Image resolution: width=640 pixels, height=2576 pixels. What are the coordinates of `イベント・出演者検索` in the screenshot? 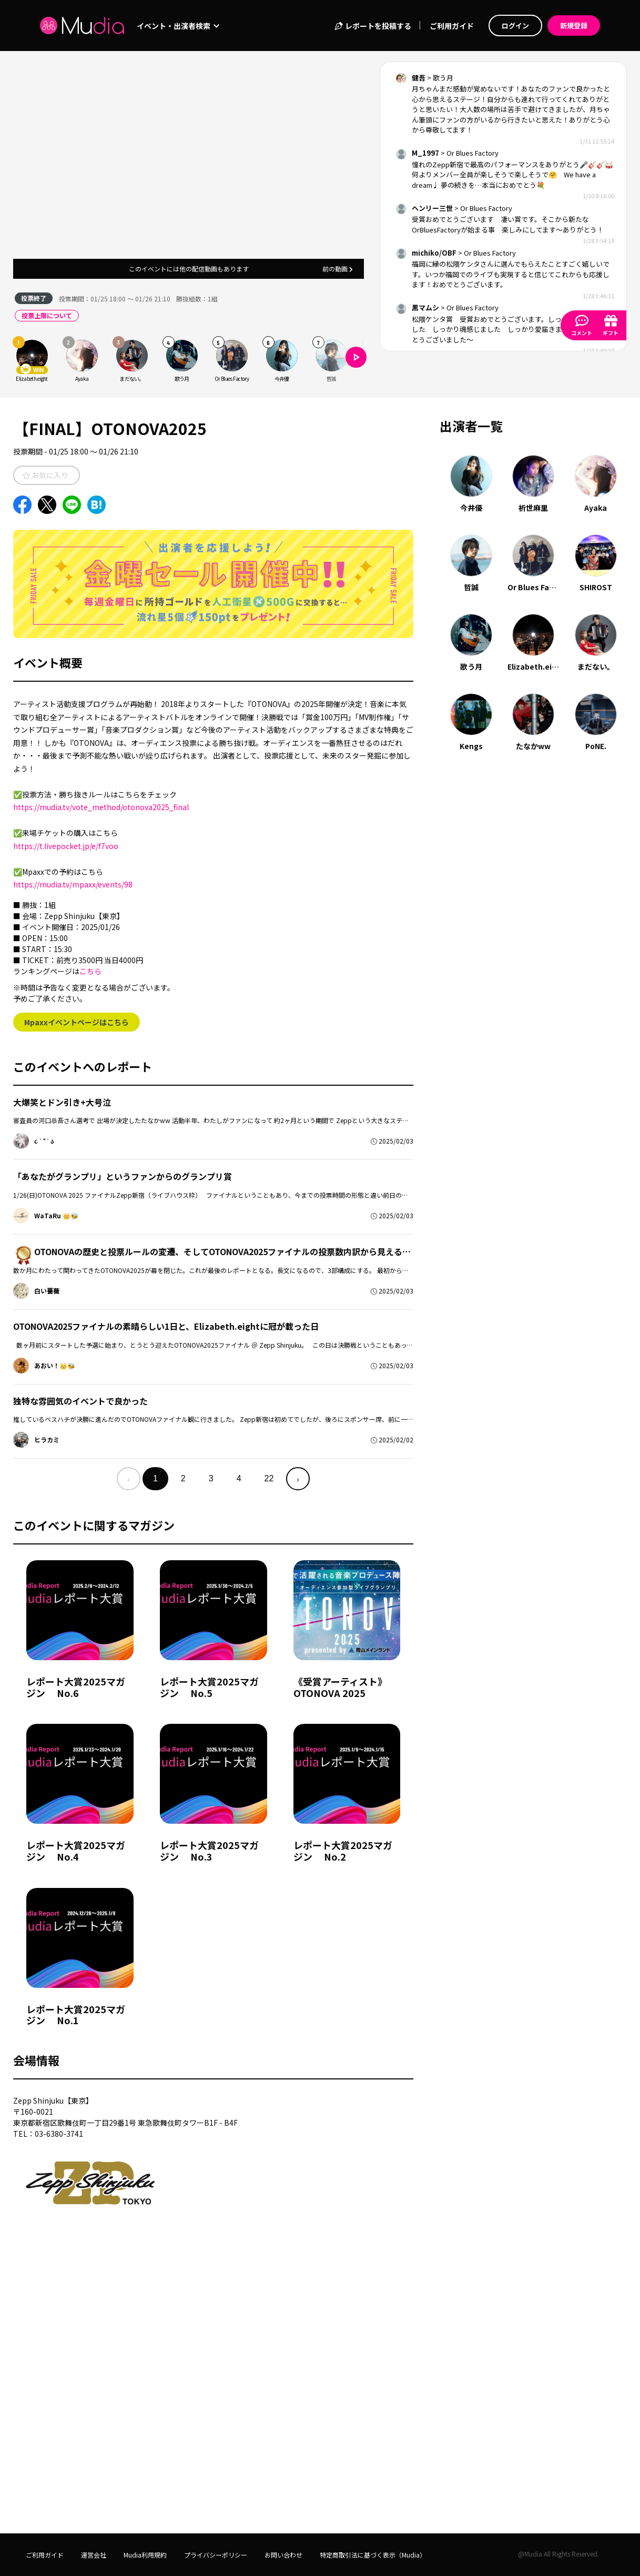 It's located at (178, 26).